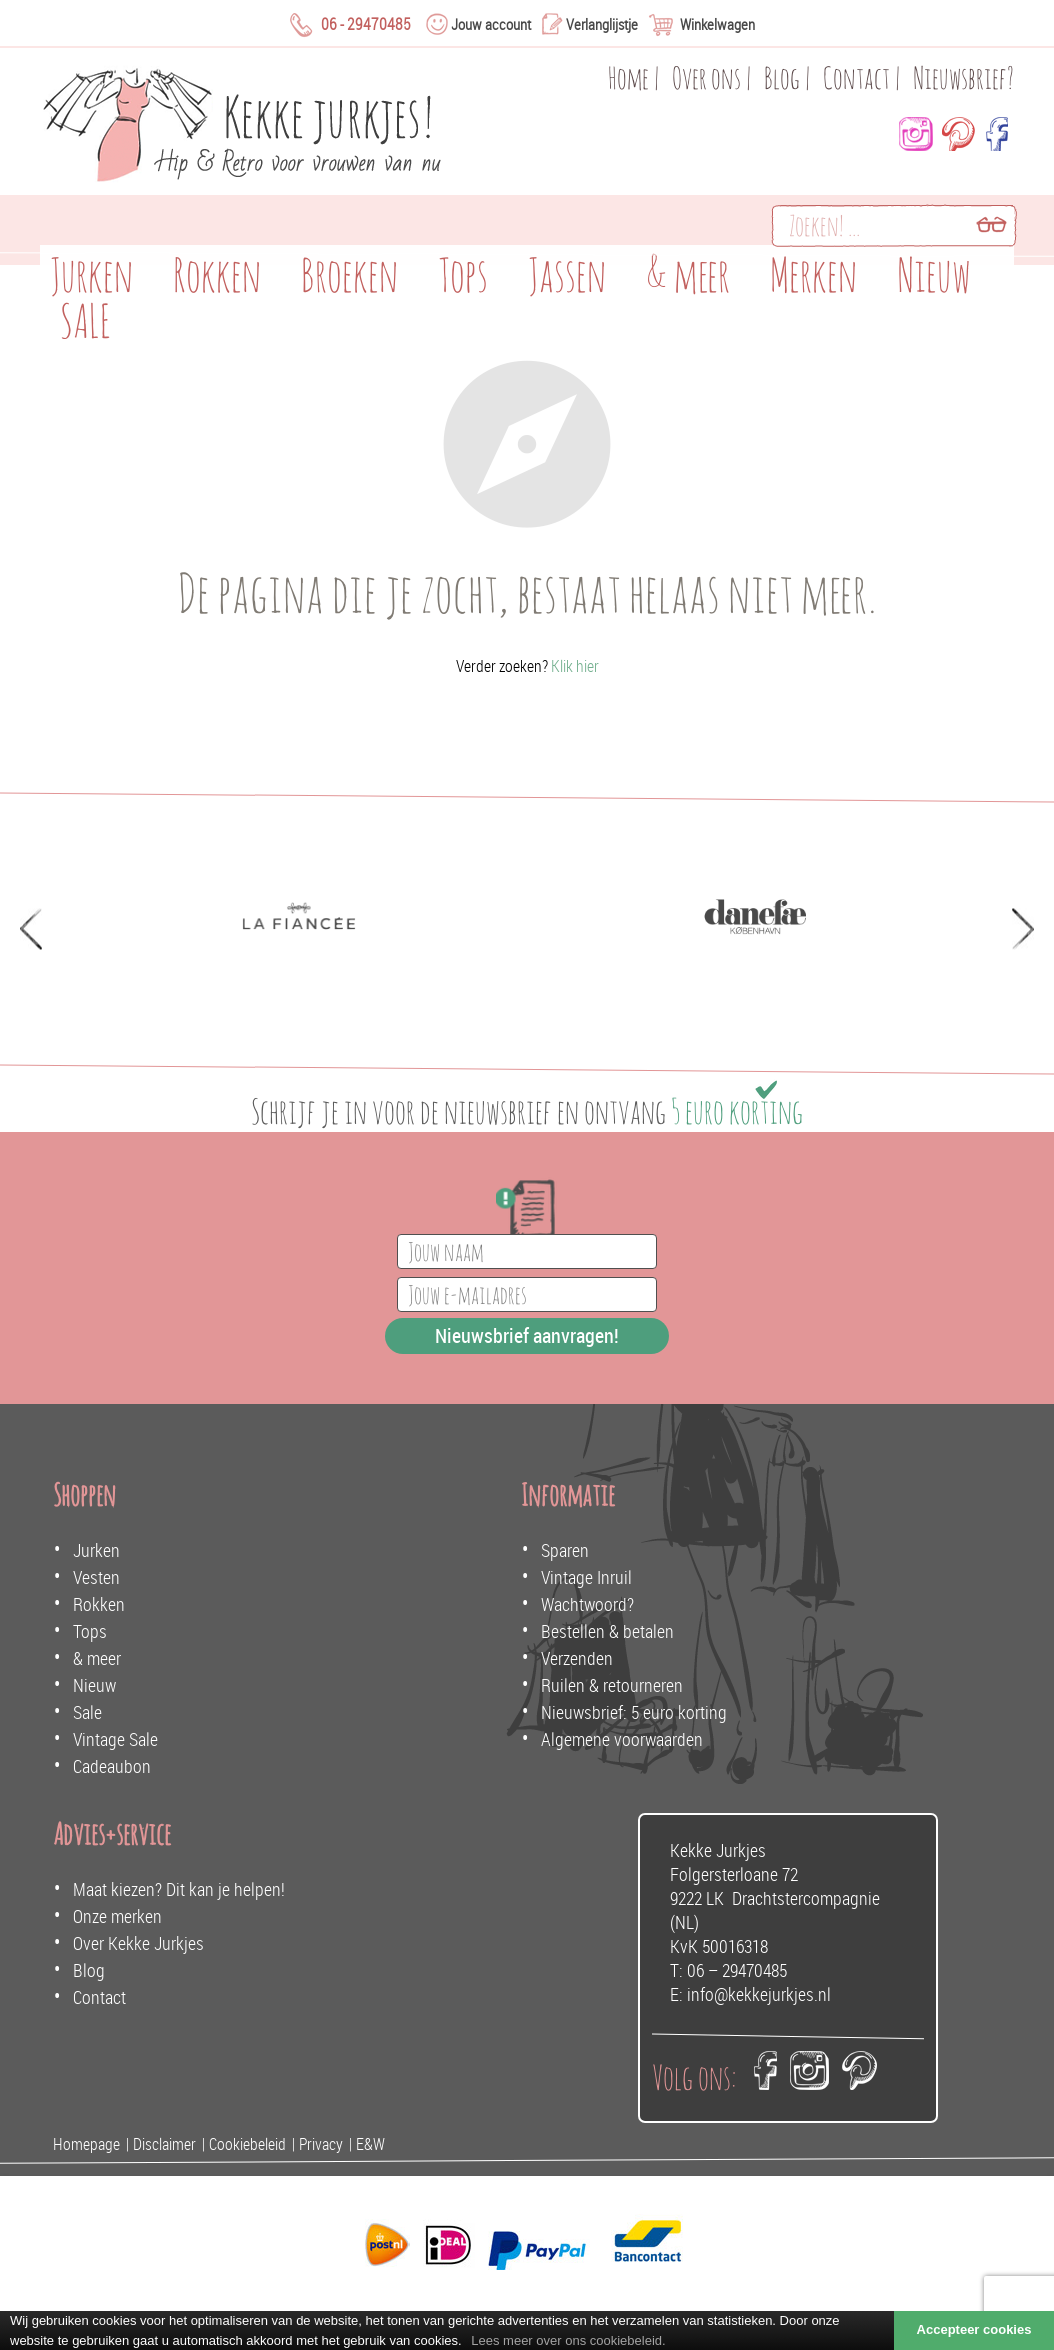 The height and width of the screenshot is (2350, 1054). I want to click on Wachtwoord?, so click(587, 1604).